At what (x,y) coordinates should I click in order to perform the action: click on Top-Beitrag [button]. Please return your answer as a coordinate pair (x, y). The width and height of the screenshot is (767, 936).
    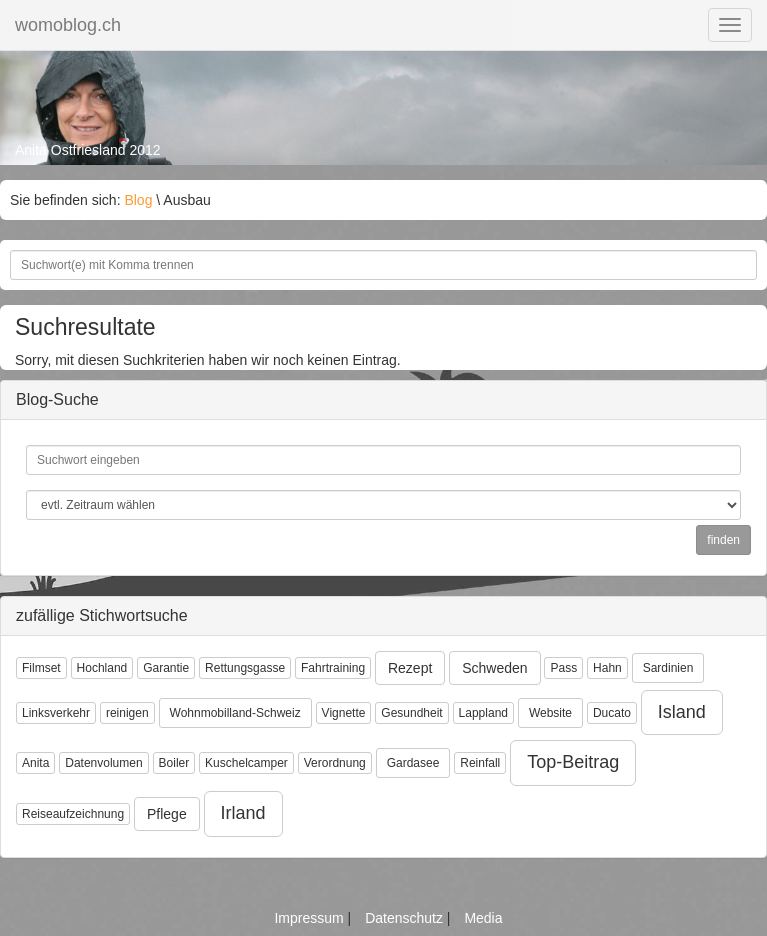
    Looking at the image, I should click on (573, 762).